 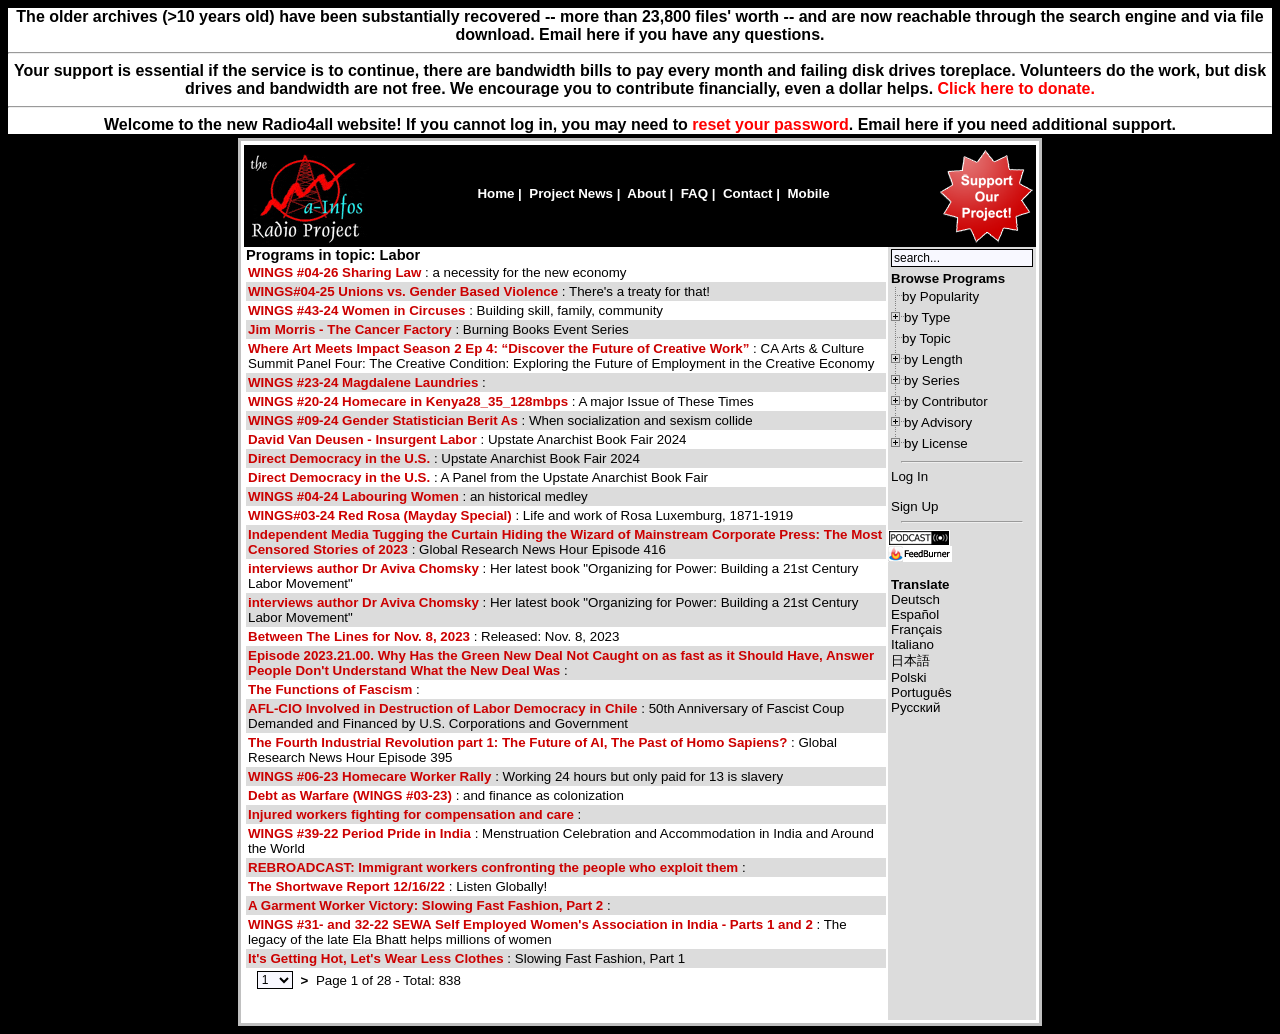 What do you see at coordinates (926, 338) in the screenshot?
I see `by Topic` at bounding box center [926, 338].